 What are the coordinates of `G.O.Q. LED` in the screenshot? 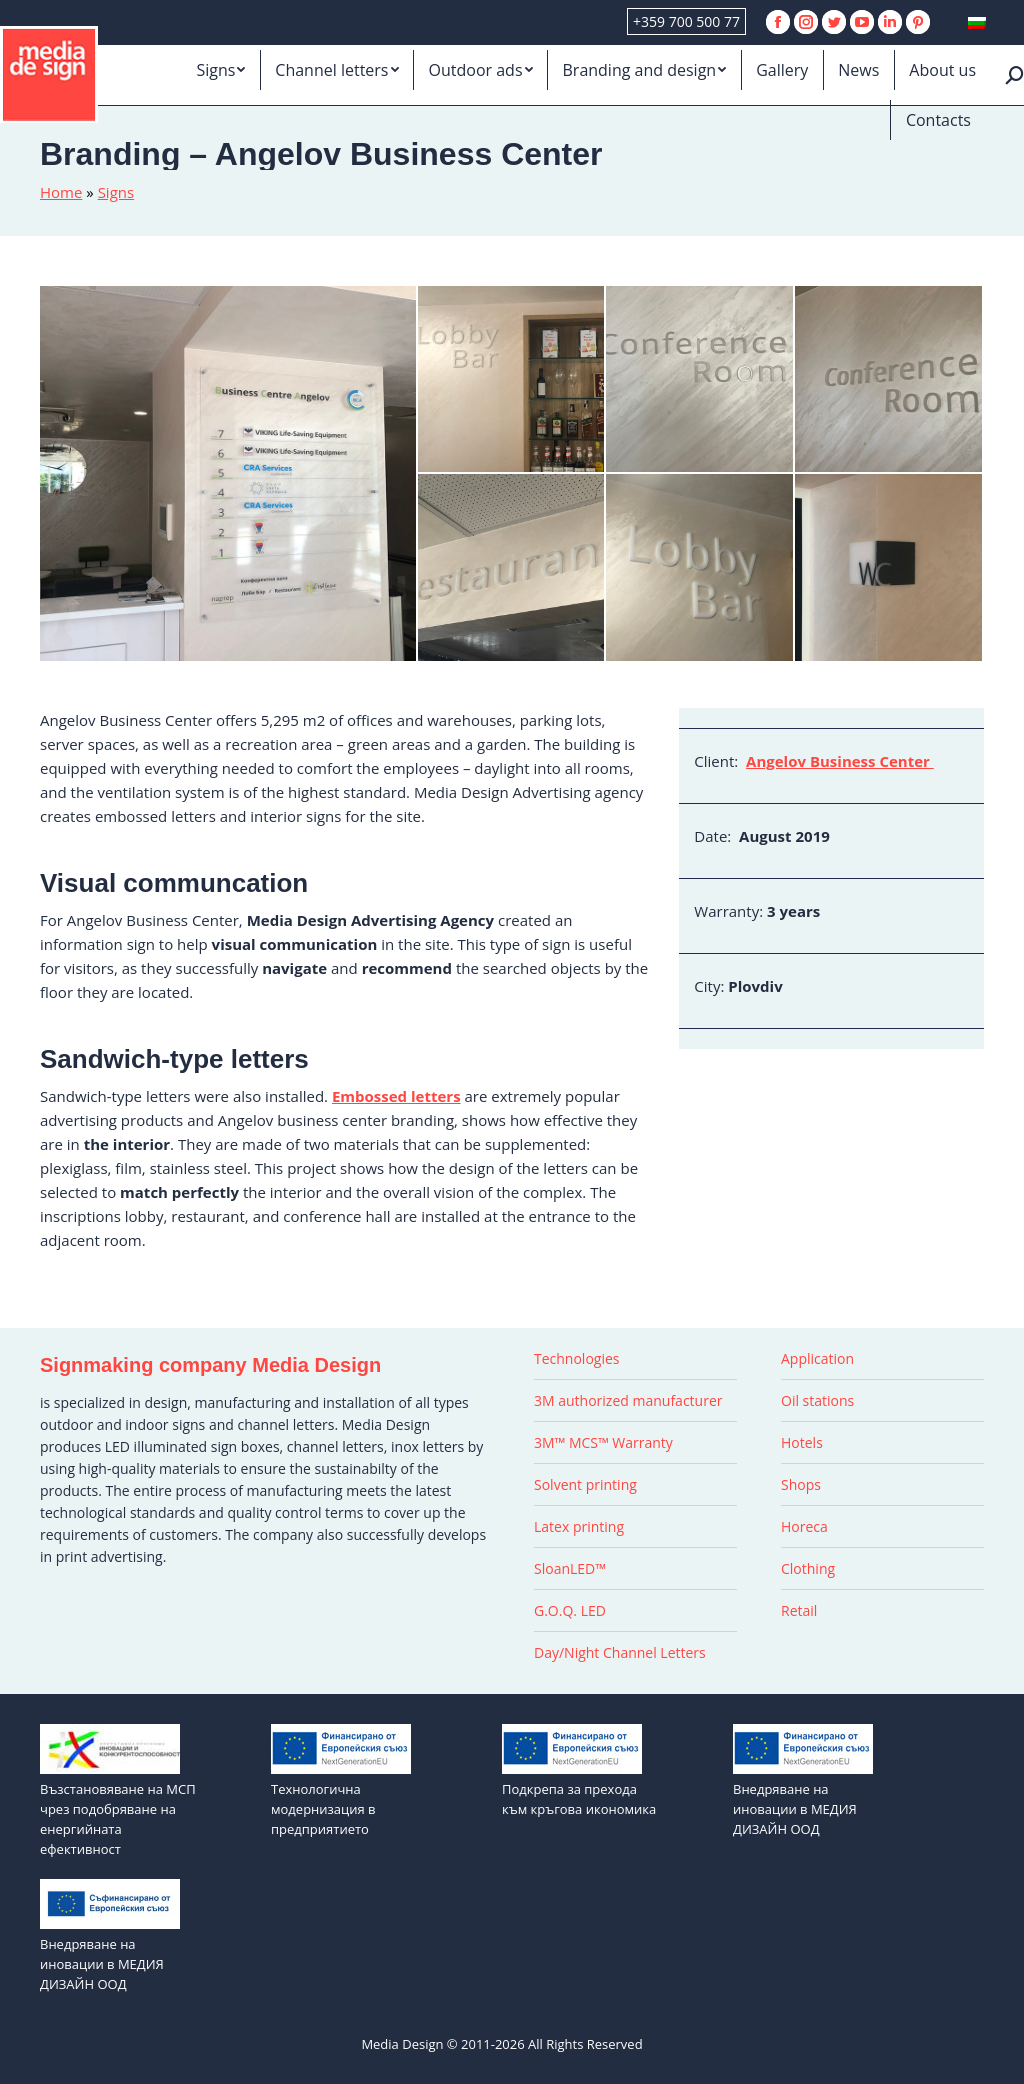 It's located at (570, 1610).